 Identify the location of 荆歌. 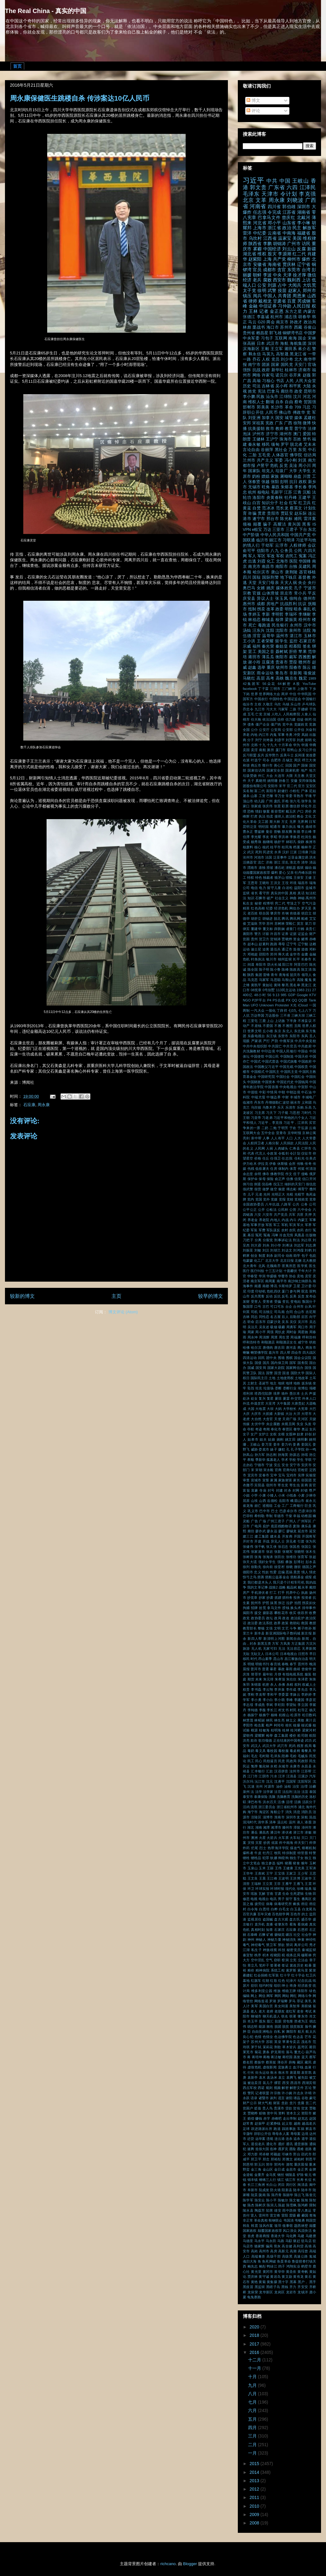
(277, 2047).